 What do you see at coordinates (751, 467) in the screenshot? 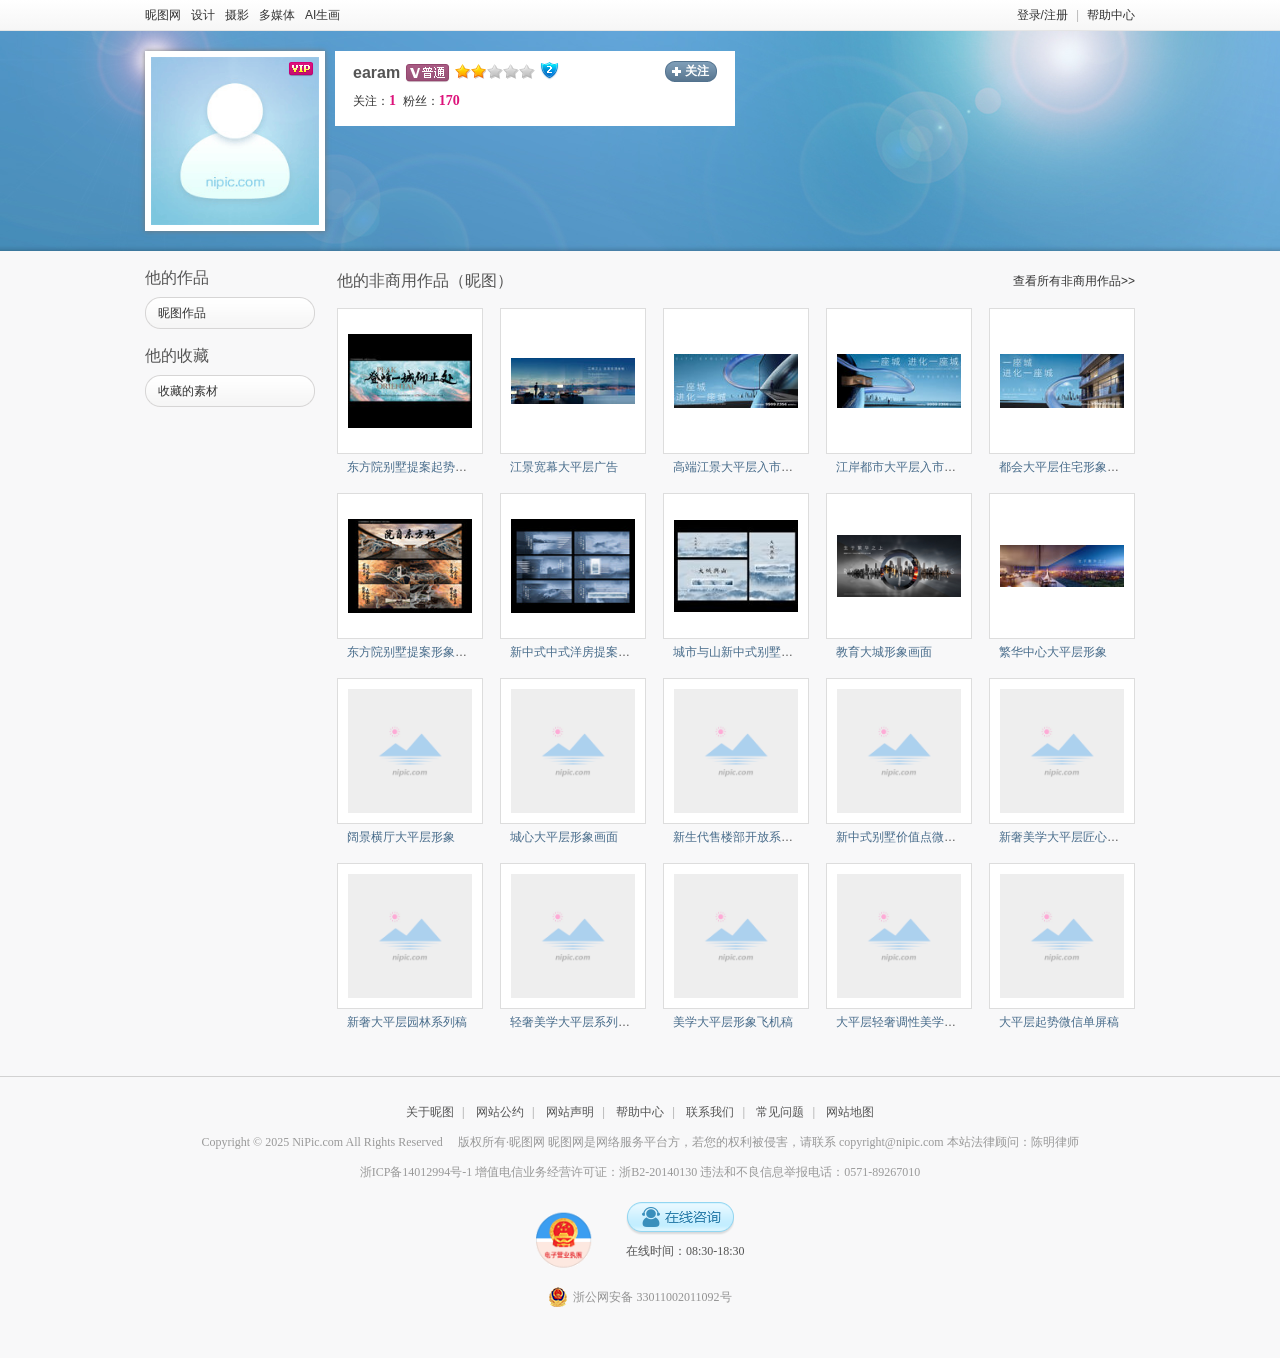
I see `高端江景大平层入市形象广告` at bounding box center [751, 467].